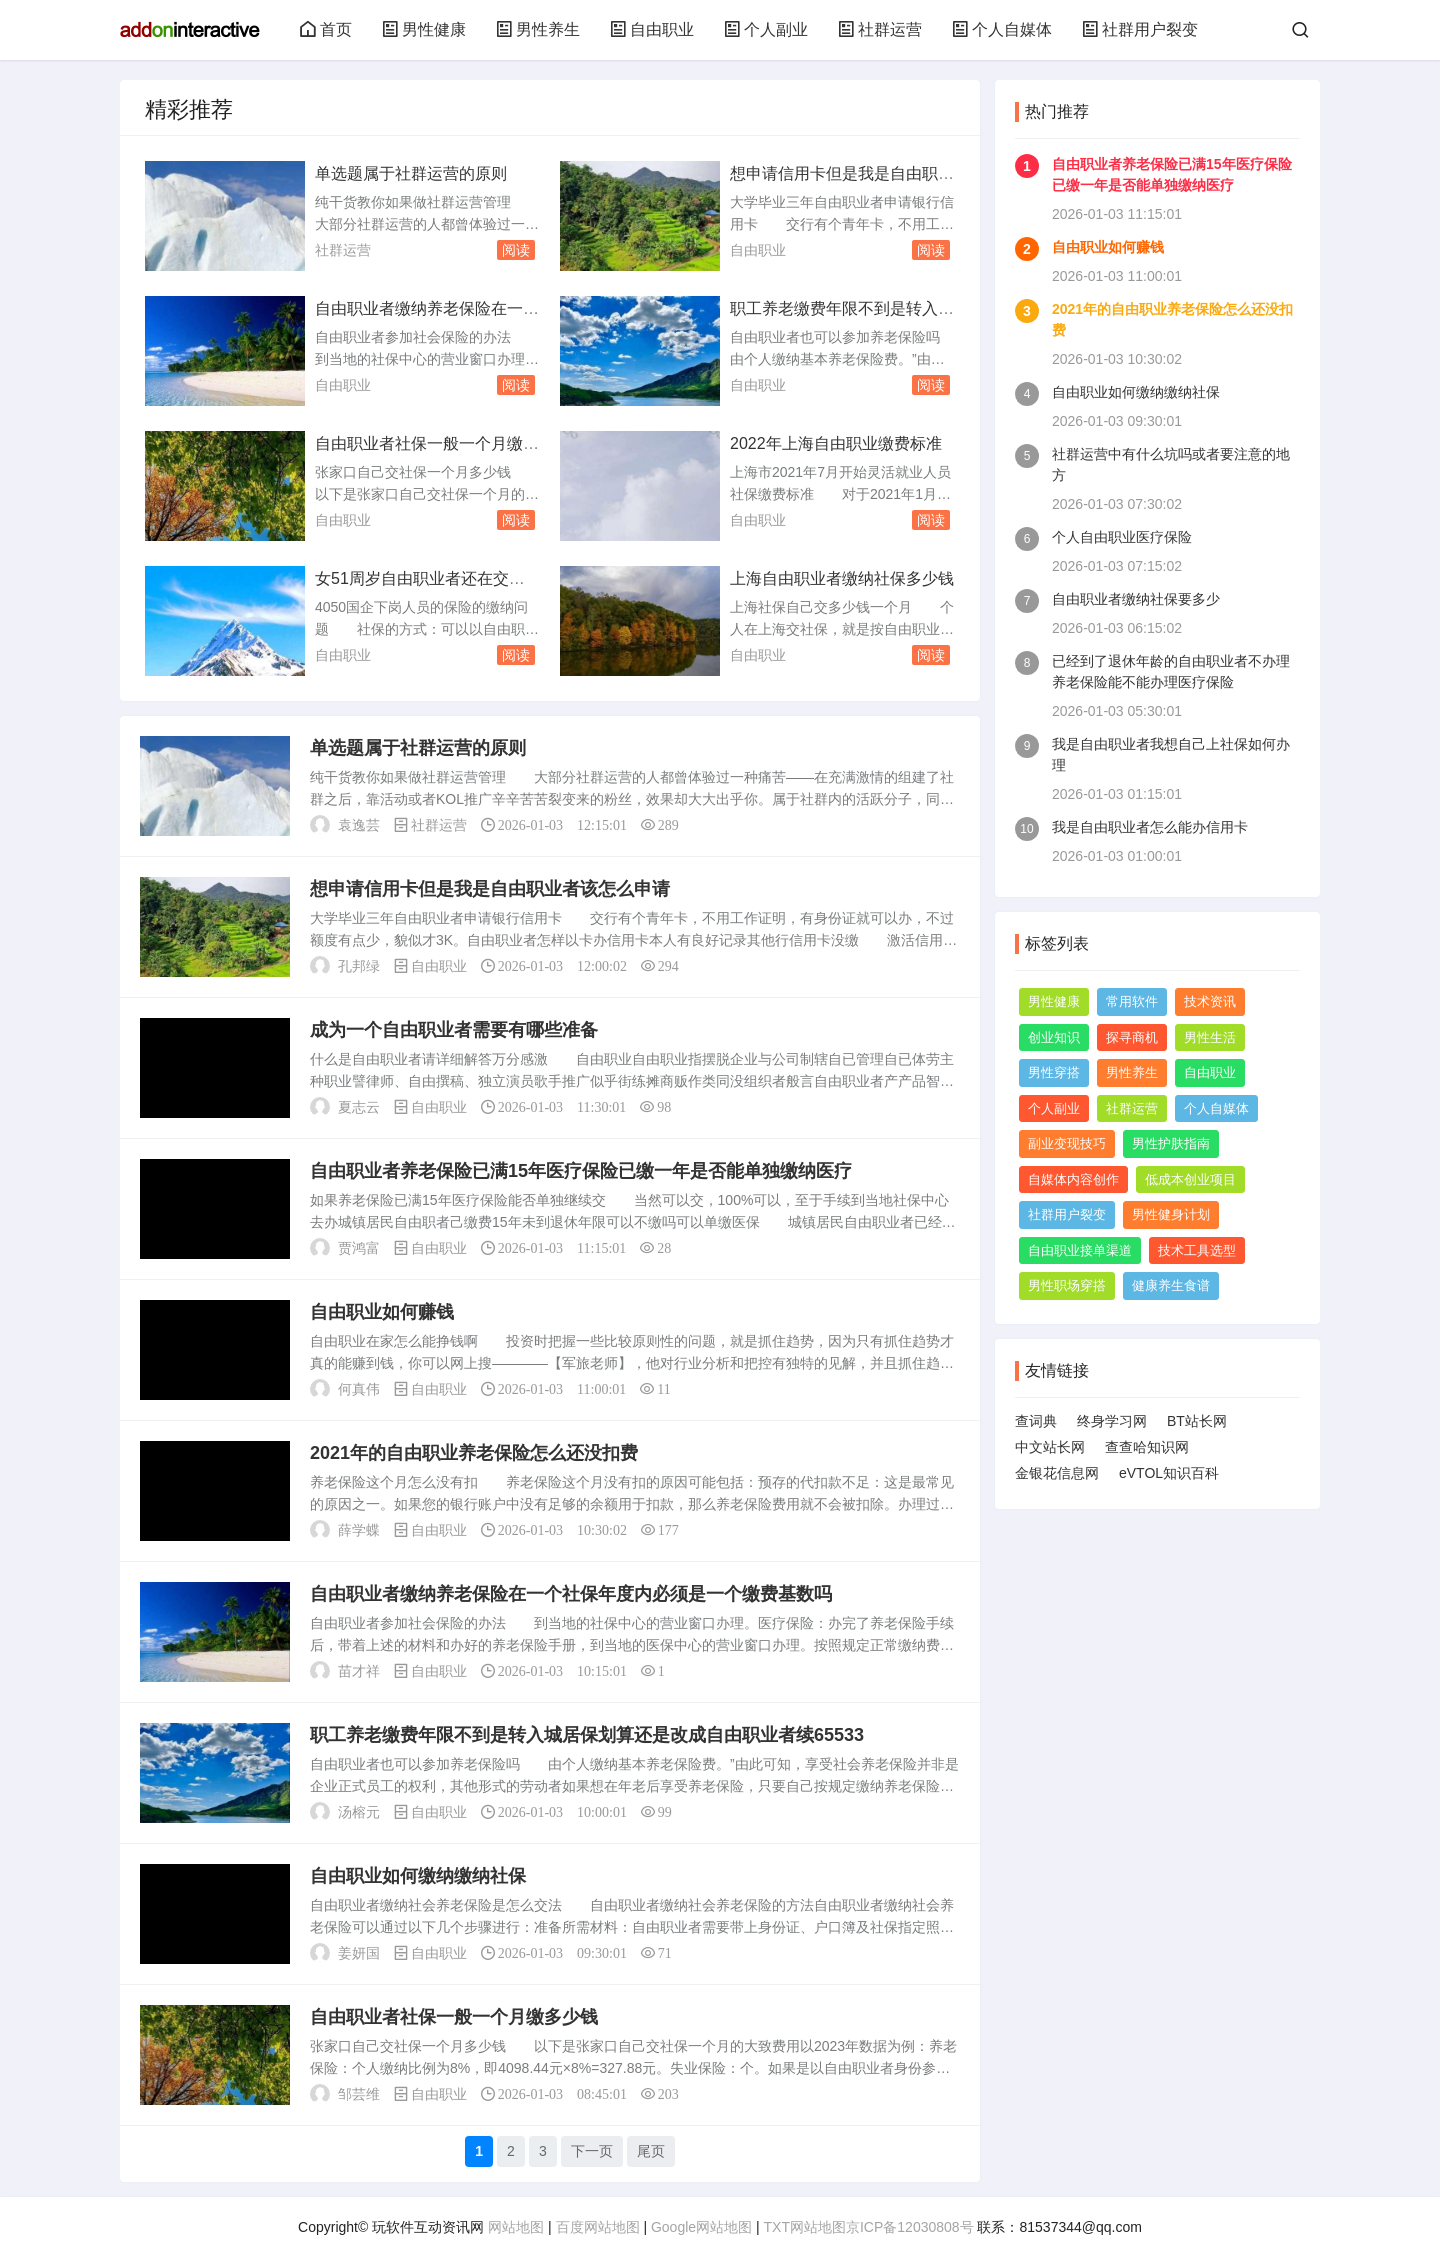  Describe the element at coordinates (1210, 1001) in the screenshot. I see `技术资讯` at that location.